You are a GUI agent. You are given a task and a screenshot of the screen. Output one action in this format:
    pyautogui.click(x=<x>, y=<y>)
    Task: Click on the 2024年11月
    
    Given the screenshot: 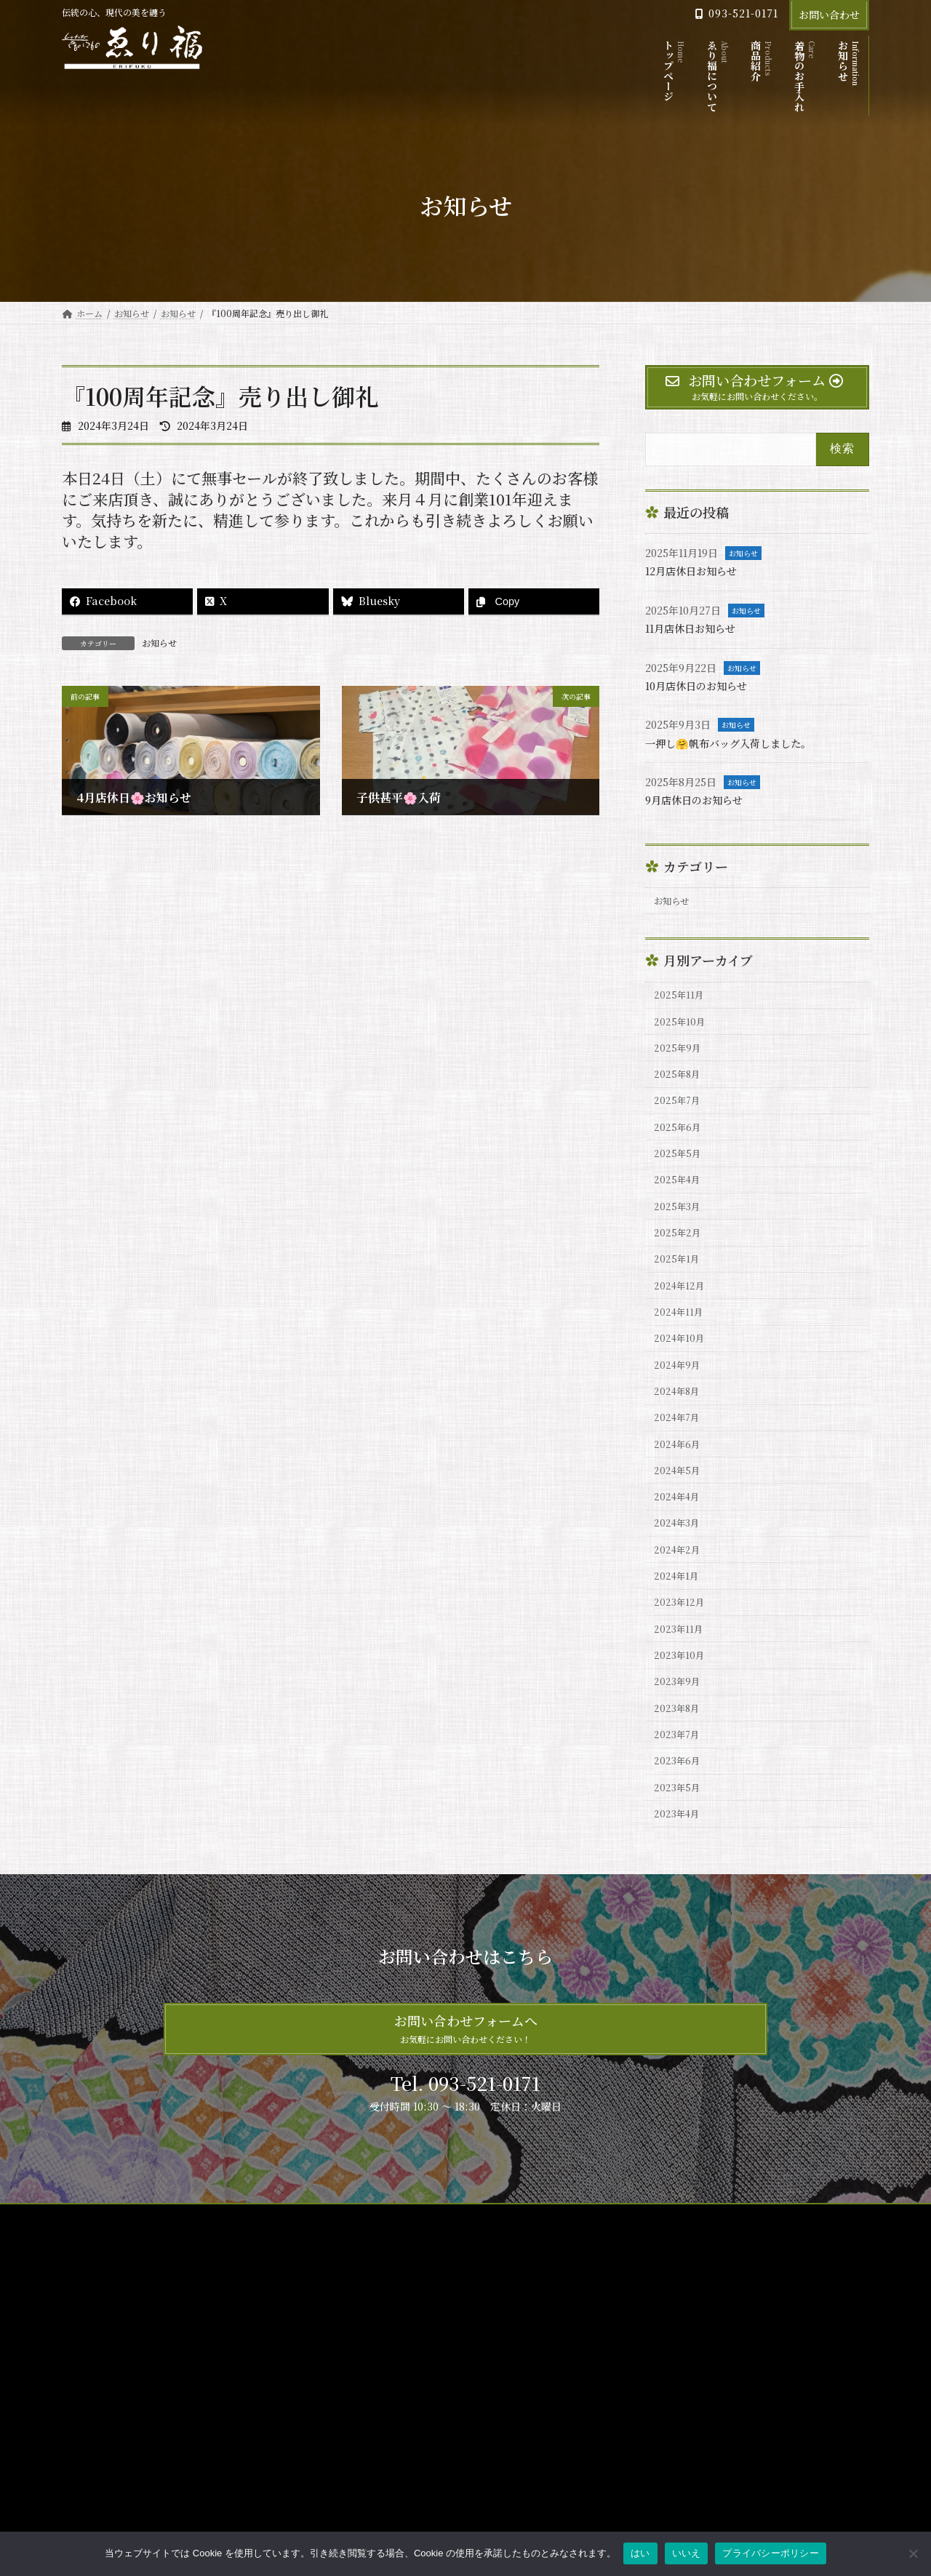 What is the action you would take?
    pyautogui.click(x=681, y=1354)
    